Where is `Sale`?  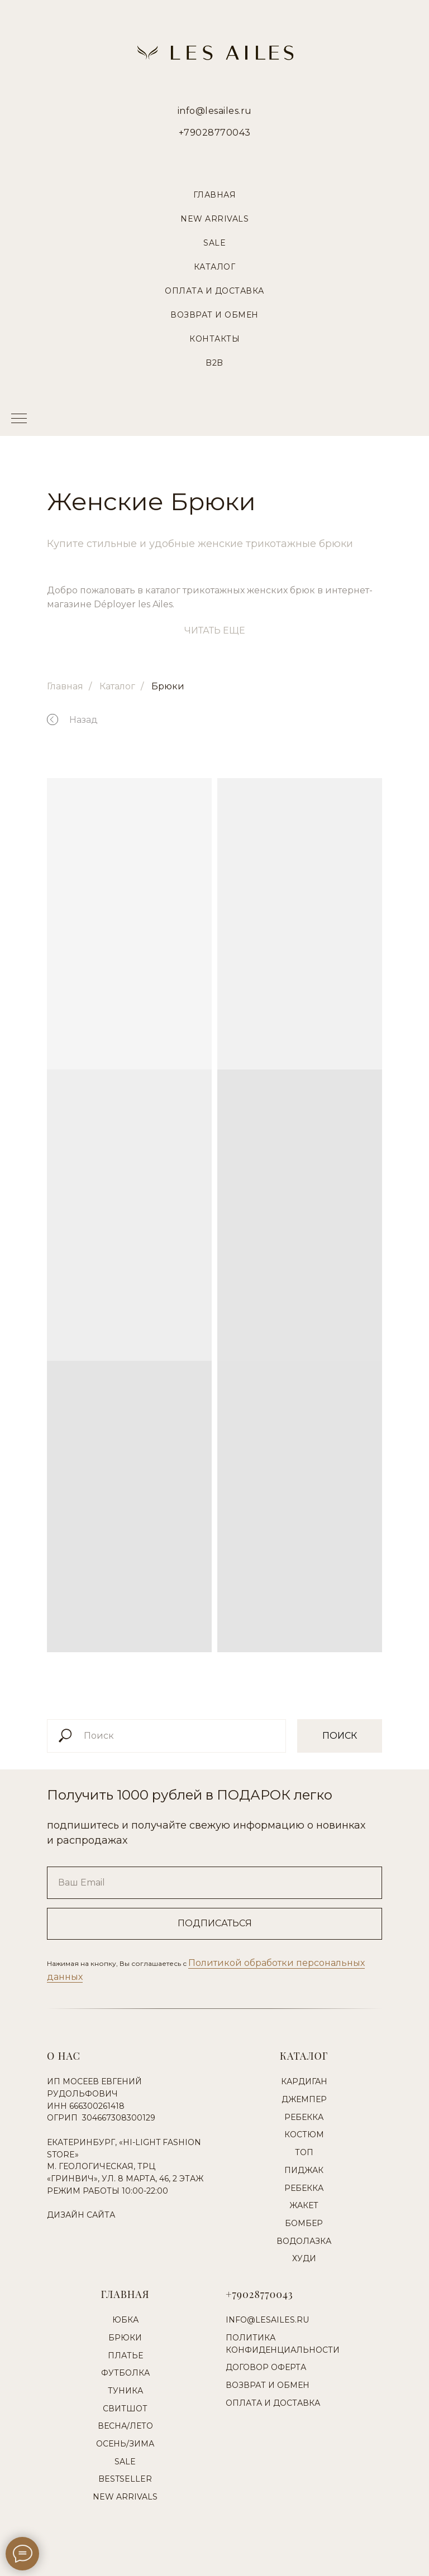 Sale is located at coordinates (214, 243).